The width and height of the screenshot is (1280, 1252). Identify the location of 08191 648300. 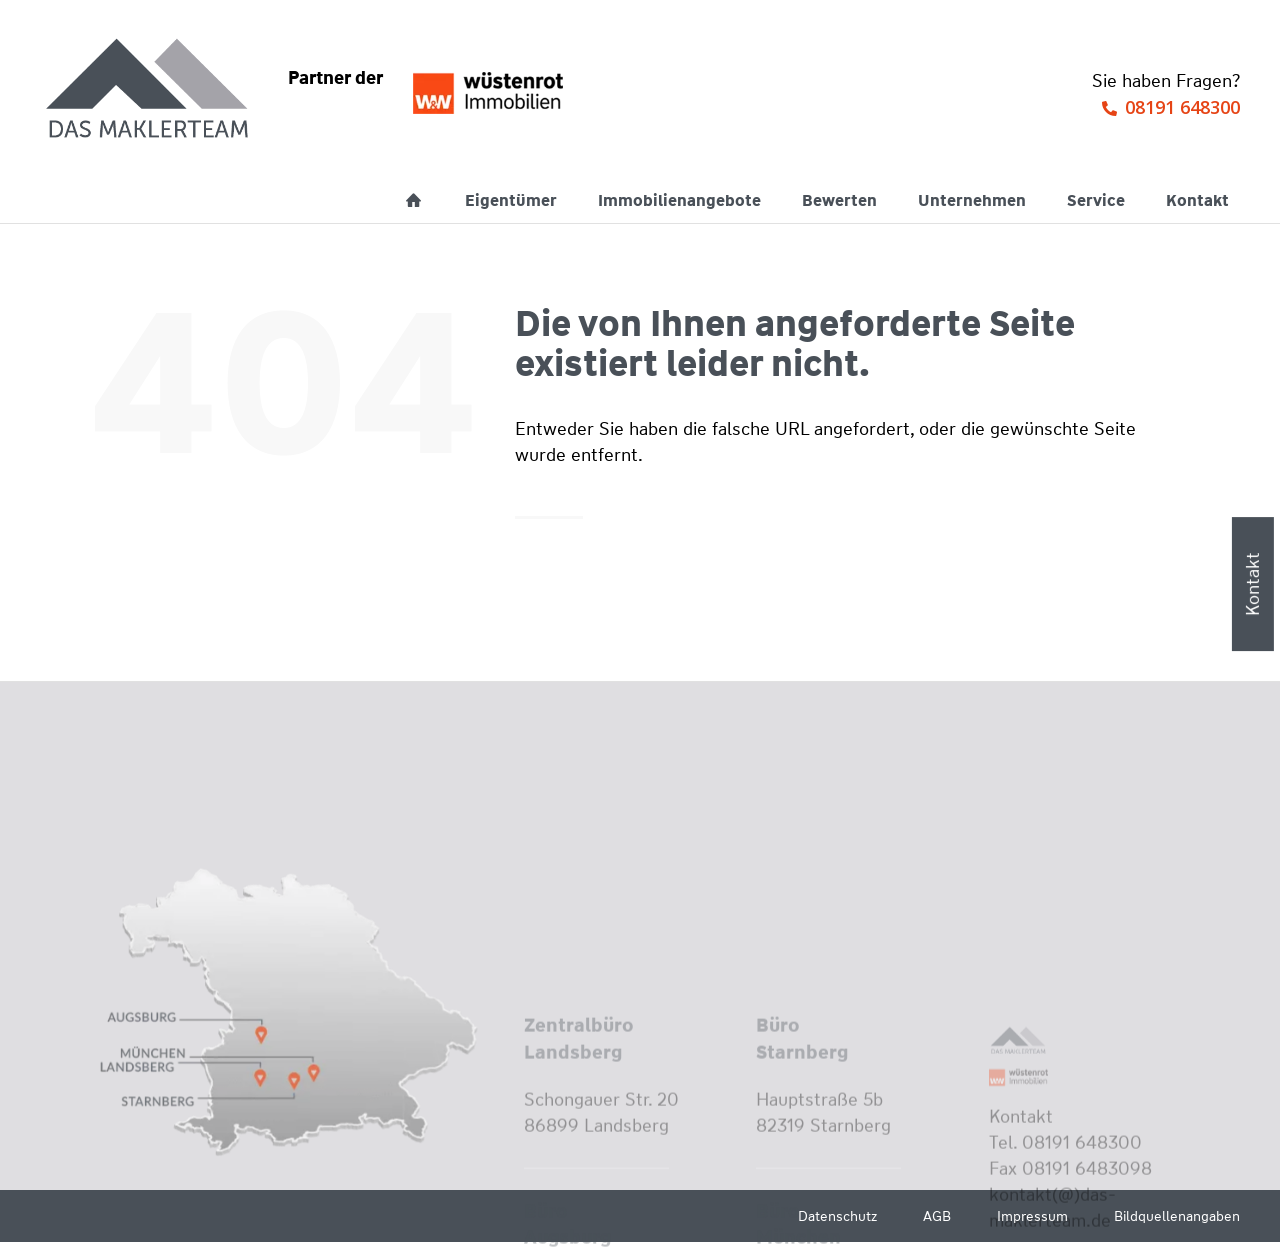
(1182, 107).